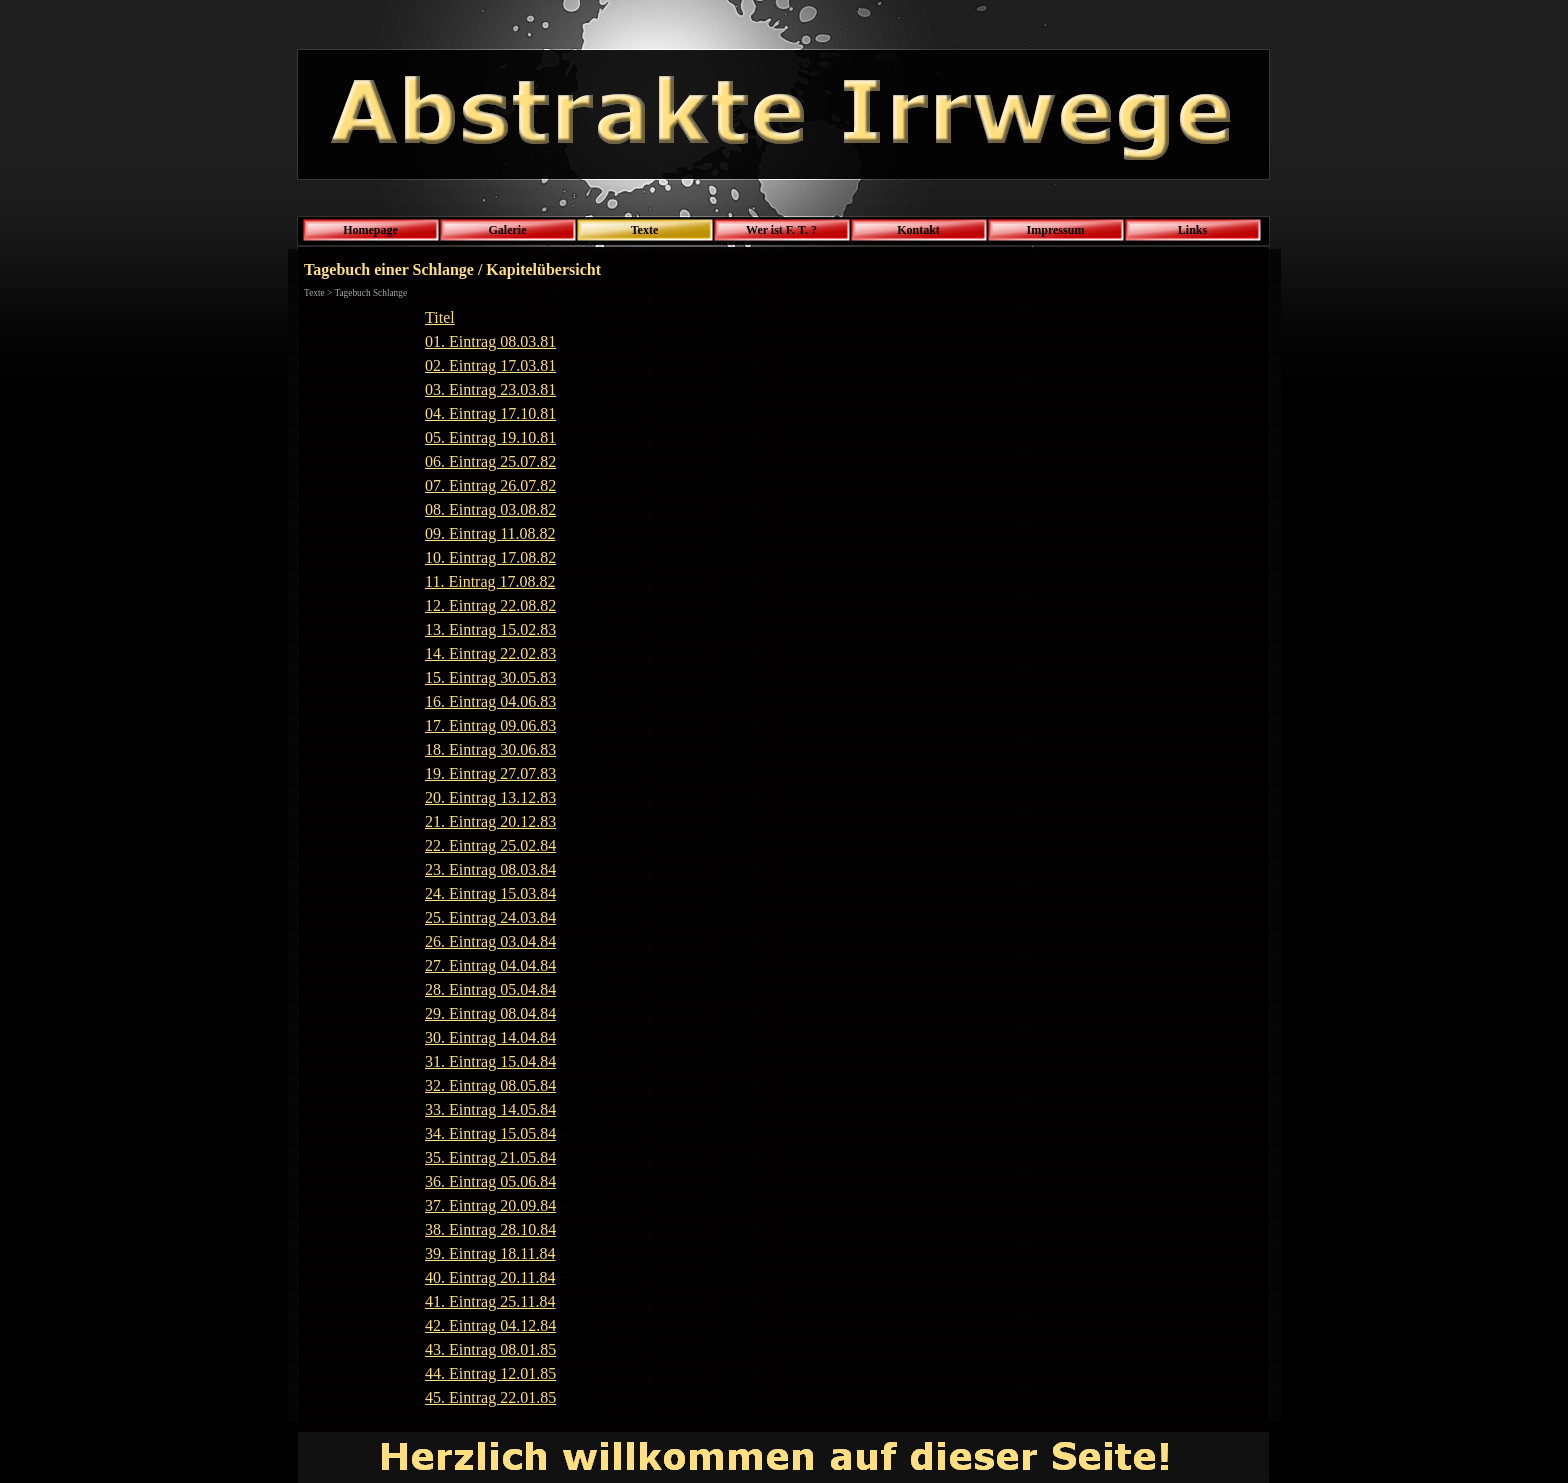 This screenshot has width=1568, height=1483. I want to click on 26. Eintrag 03.04.84, so click(490, 941).